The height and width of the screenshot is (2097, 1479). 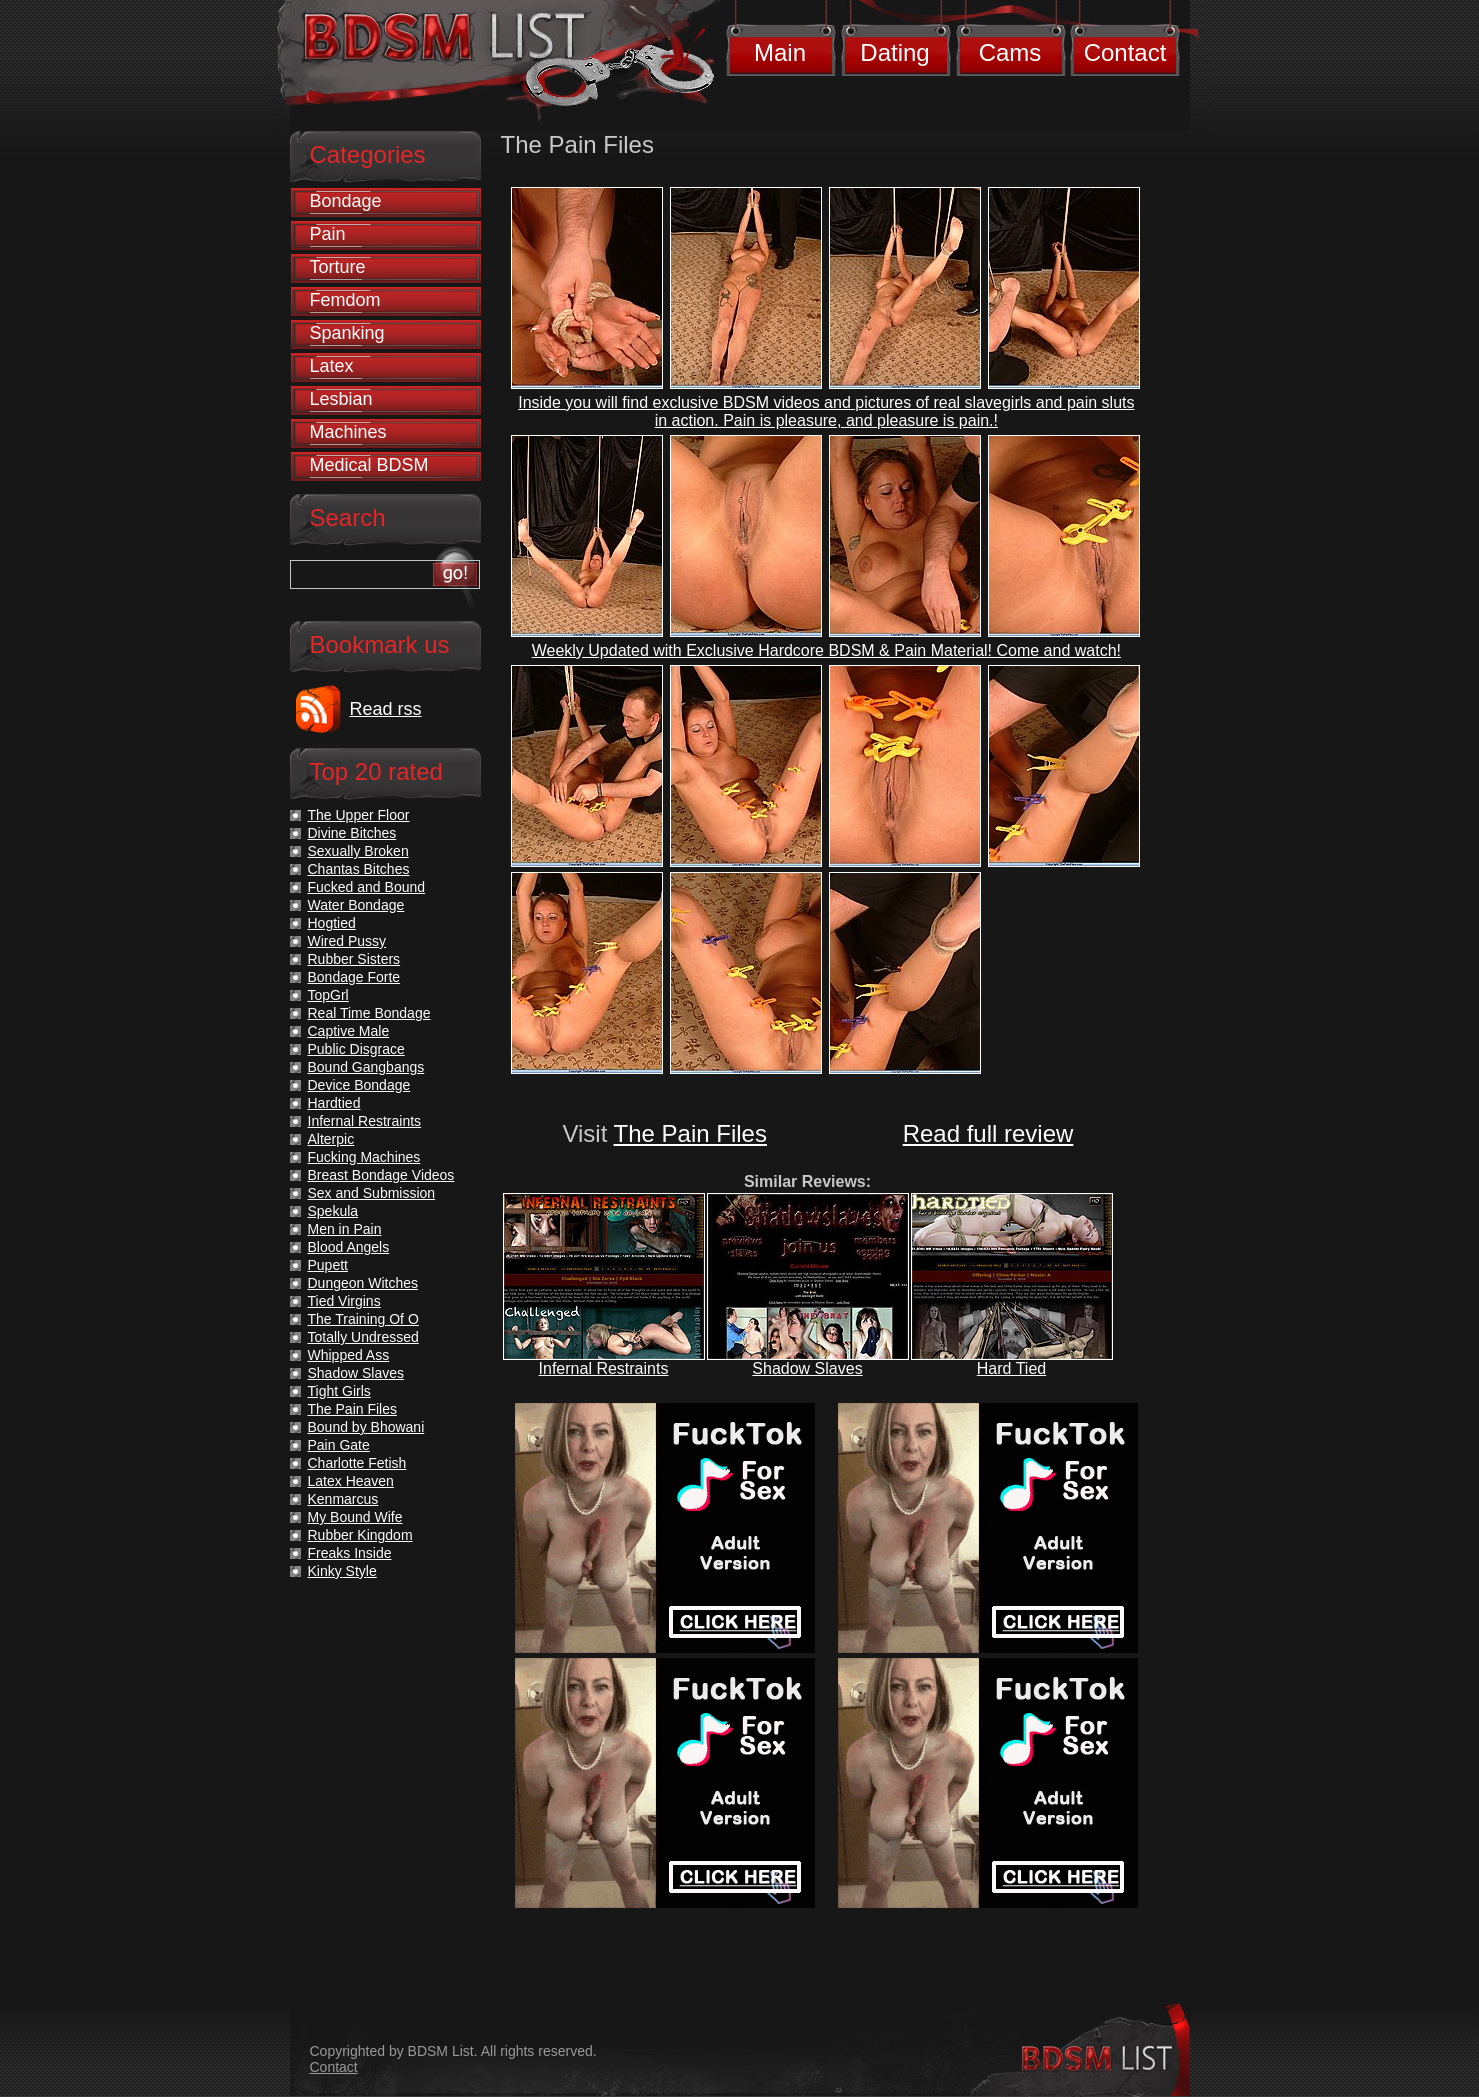 What do you see at coordinates (367, 887) in the screenshot?
I see `Fucked and Bound` at bounding box center [367, 887].